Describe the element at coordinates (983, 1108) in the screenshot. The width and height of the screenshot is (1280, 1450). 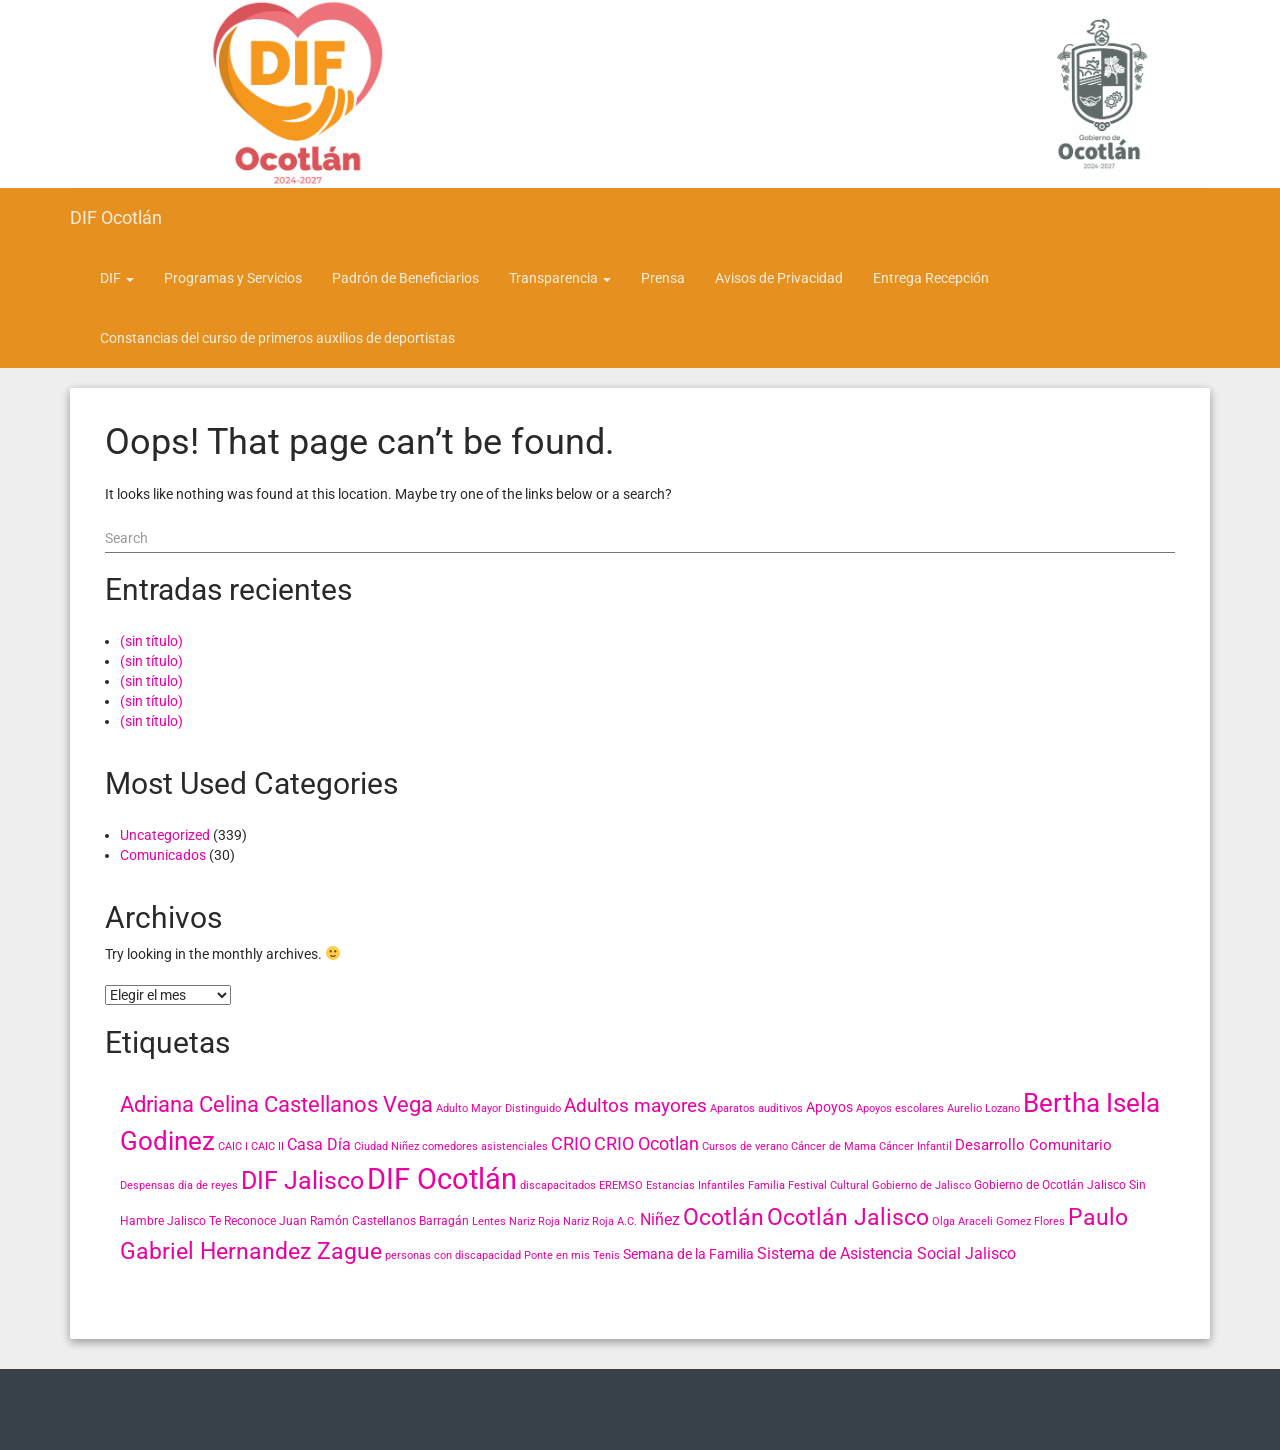
I see `Aurelio Lozano [Aurelio Lozano (2 elementos)]` at that location.